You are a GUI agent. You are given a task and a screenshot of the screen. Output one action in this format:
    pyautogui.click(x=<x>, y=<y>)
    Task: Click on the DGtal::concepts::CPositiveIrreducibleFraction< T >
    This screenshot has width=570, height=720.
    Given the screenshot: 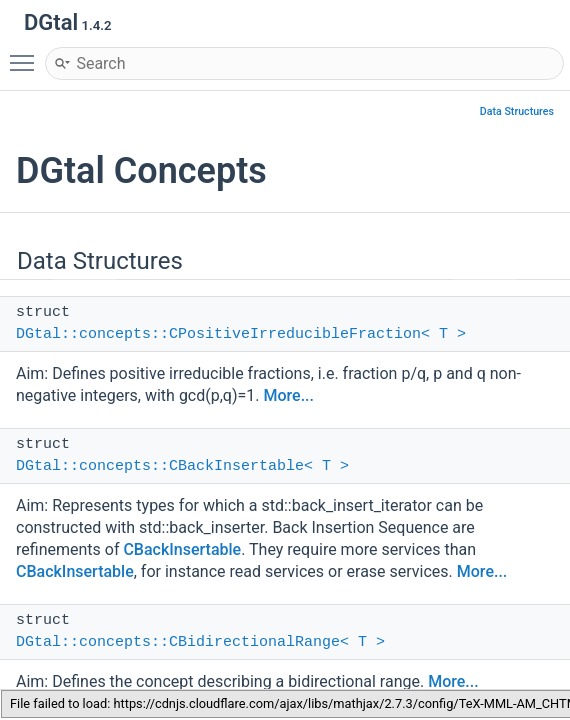 What is the action you would take?
    pyautogui.click(x=241, y=334)
    